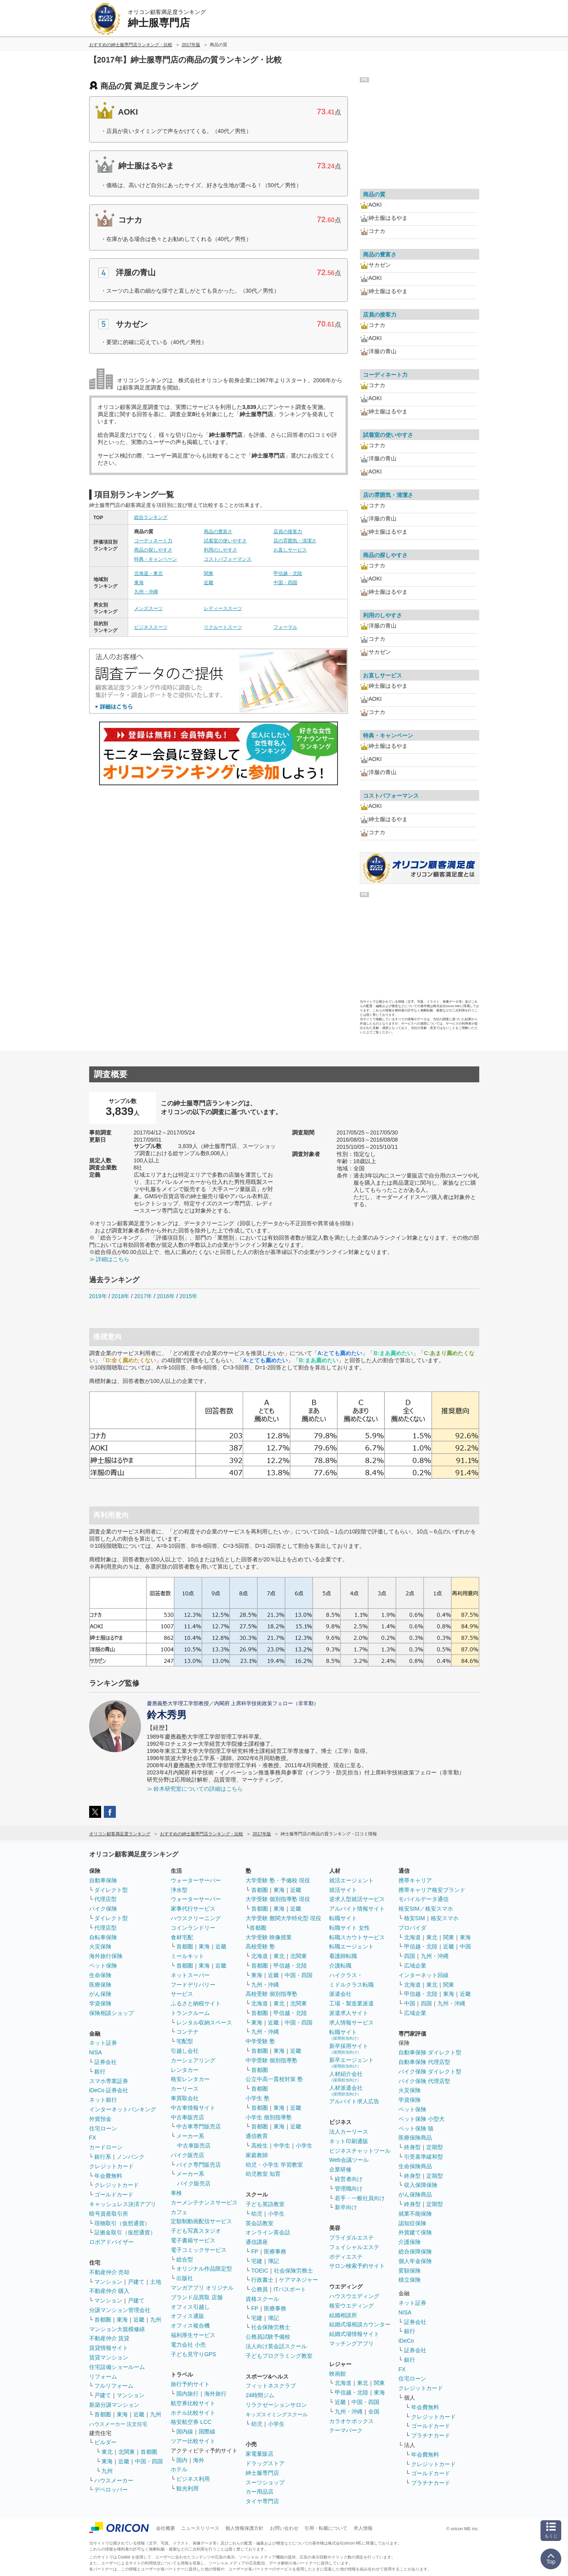 The image size is (568, 2576). What do you see at coordinates (287, 531) in the screenshot?
I see `店員の接客力` at bounding box center [287, 531].